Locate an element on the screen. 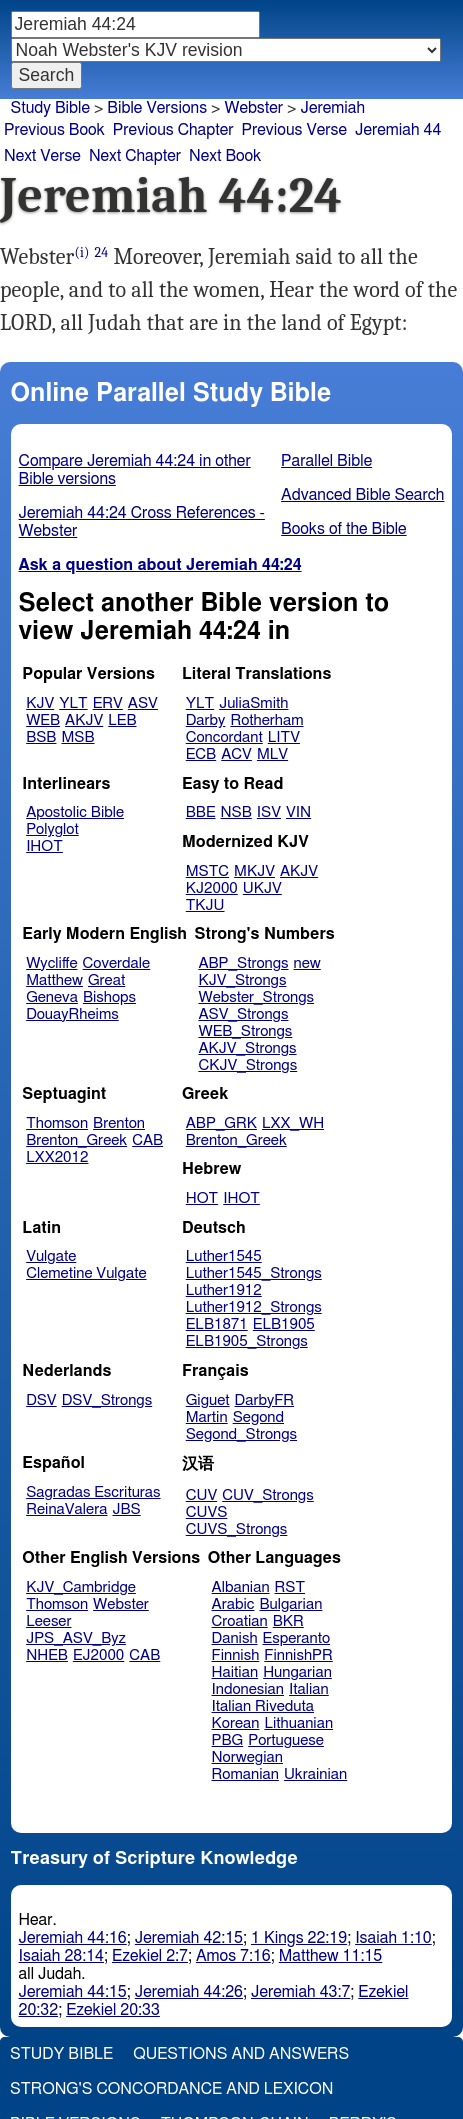 The height and width of the screenshot is (2119, 463). 24 is located at coordinates (102, 252).